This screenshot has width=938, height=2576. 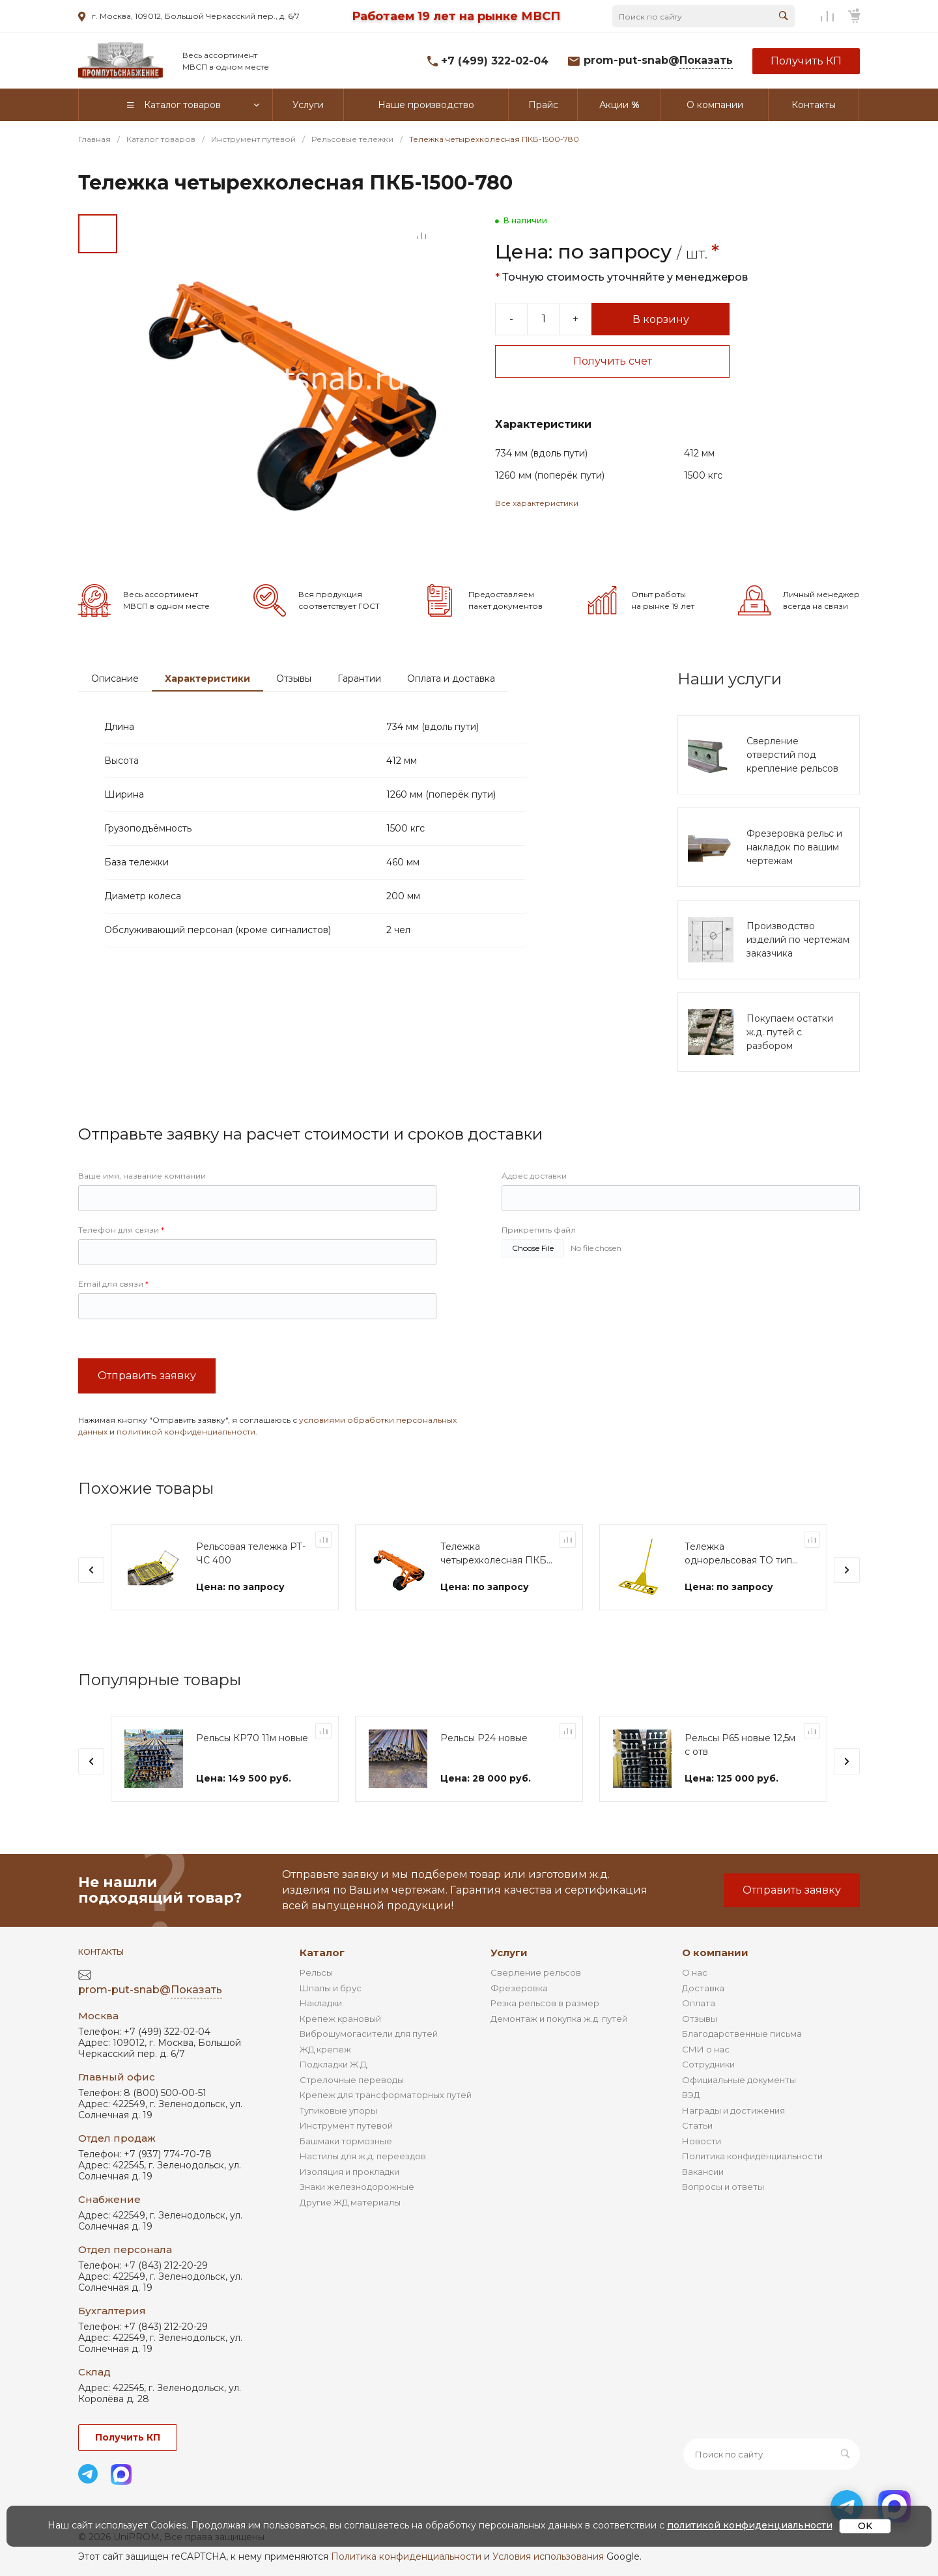 What do you see at coordinates (519, 1988) in the screenshot?
I see `Фрезеровка` at bounding box center [519, 1988].